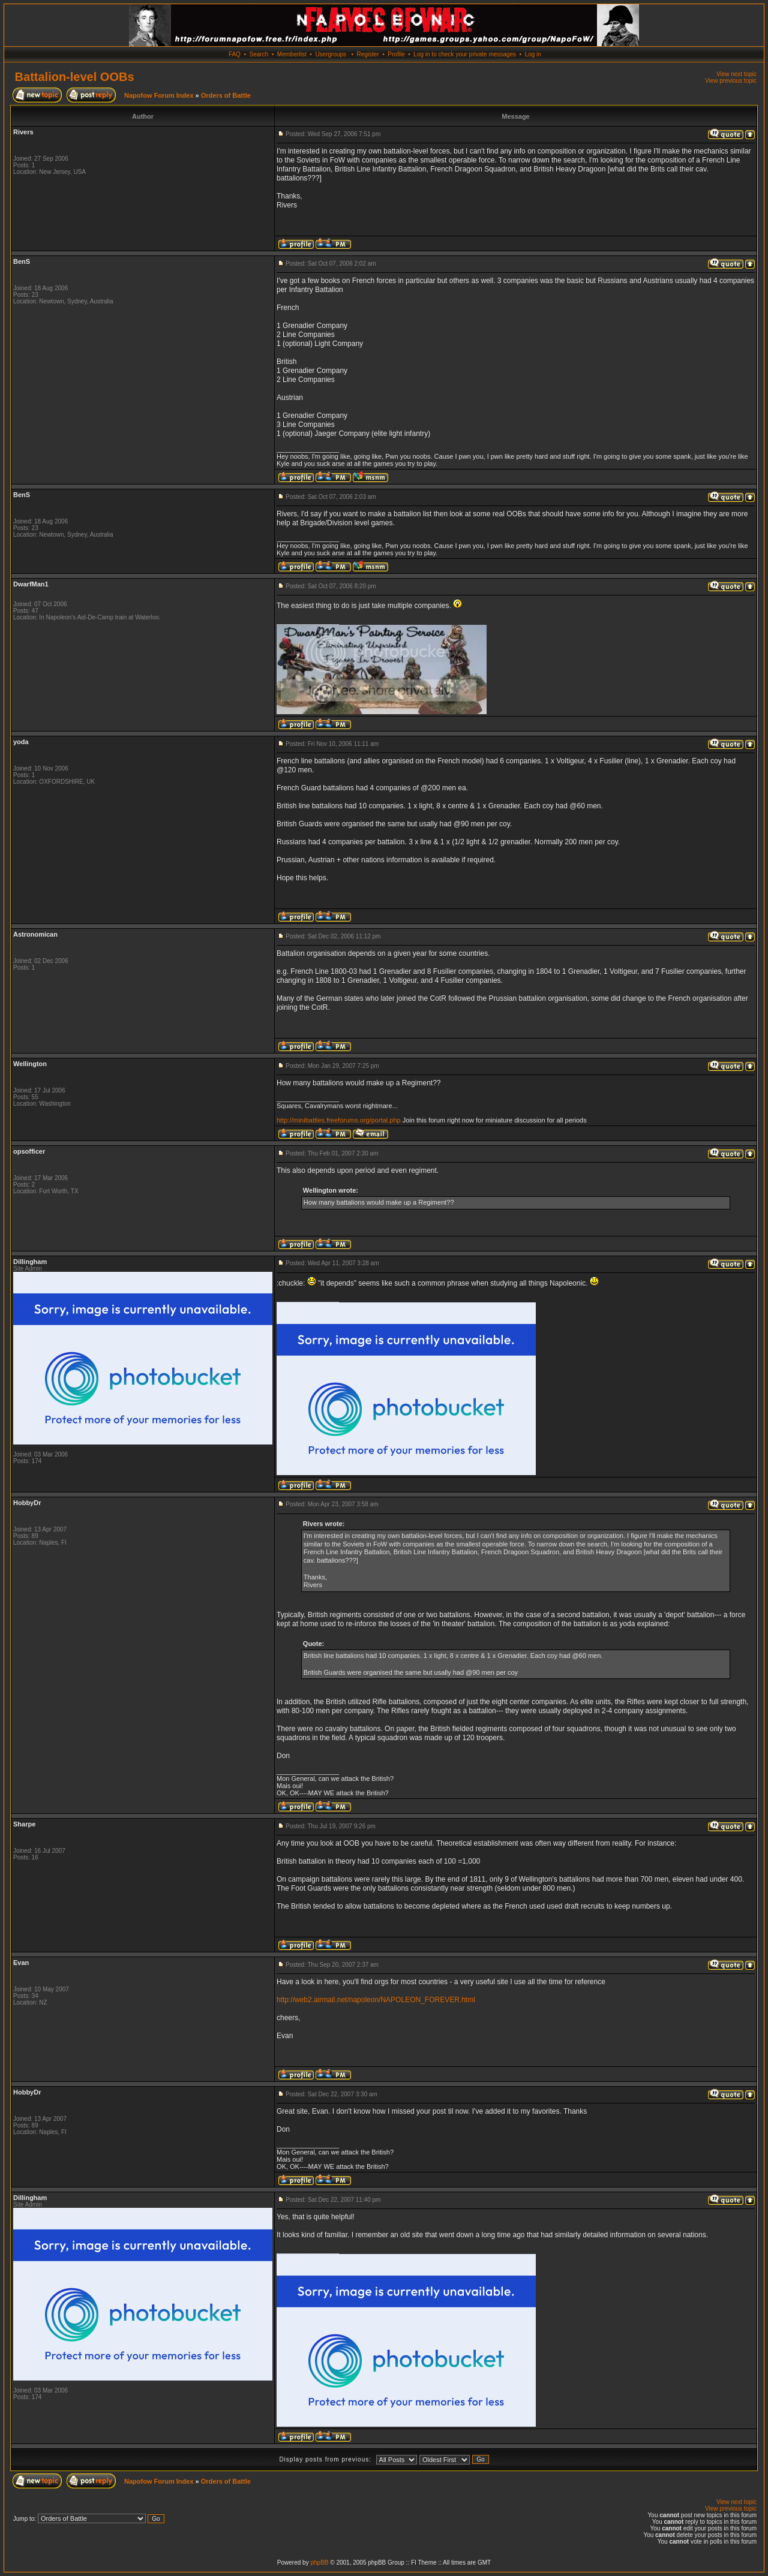 This screenshot has height=2576, width=768. I want to click on Memberlist, so click(292, 54).